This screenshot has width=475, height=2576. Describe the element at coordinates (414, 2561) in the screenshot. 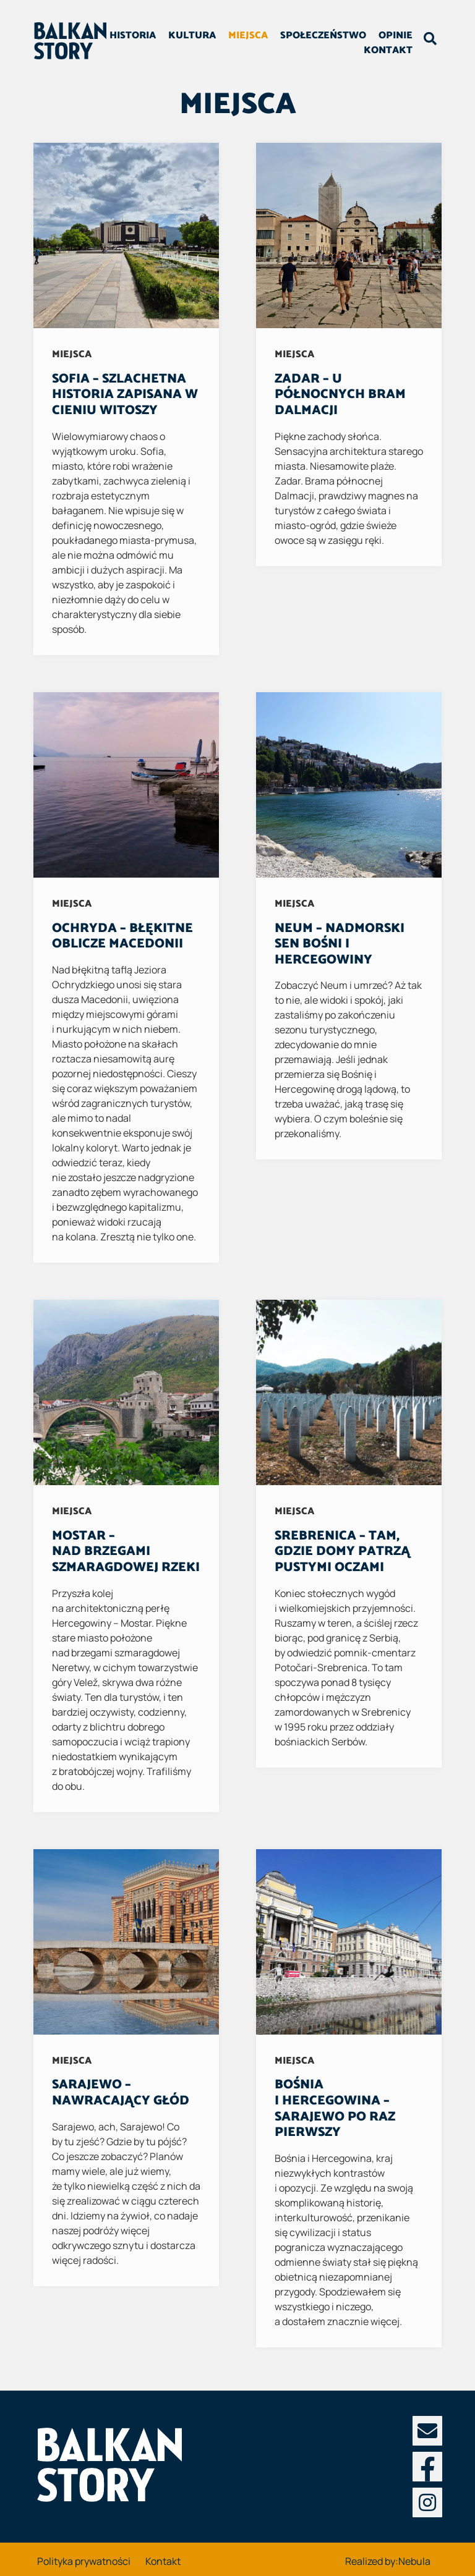

I see `Nebula` at that location.